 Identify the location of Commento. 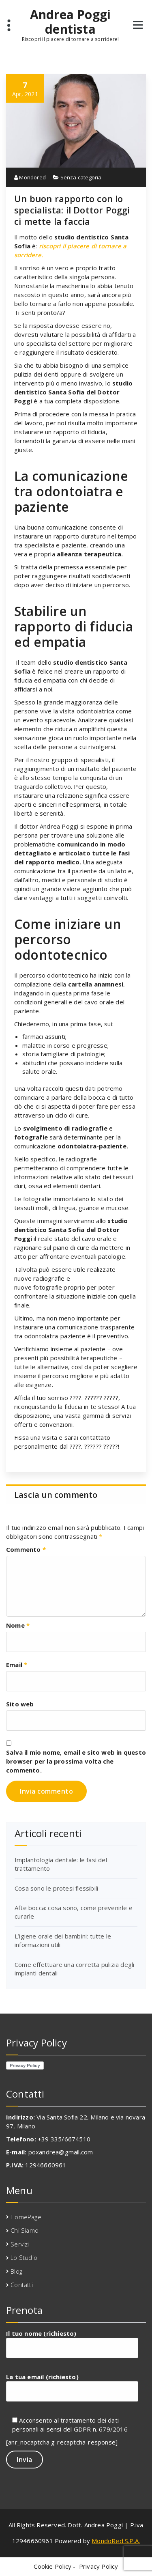
(26, 1549).